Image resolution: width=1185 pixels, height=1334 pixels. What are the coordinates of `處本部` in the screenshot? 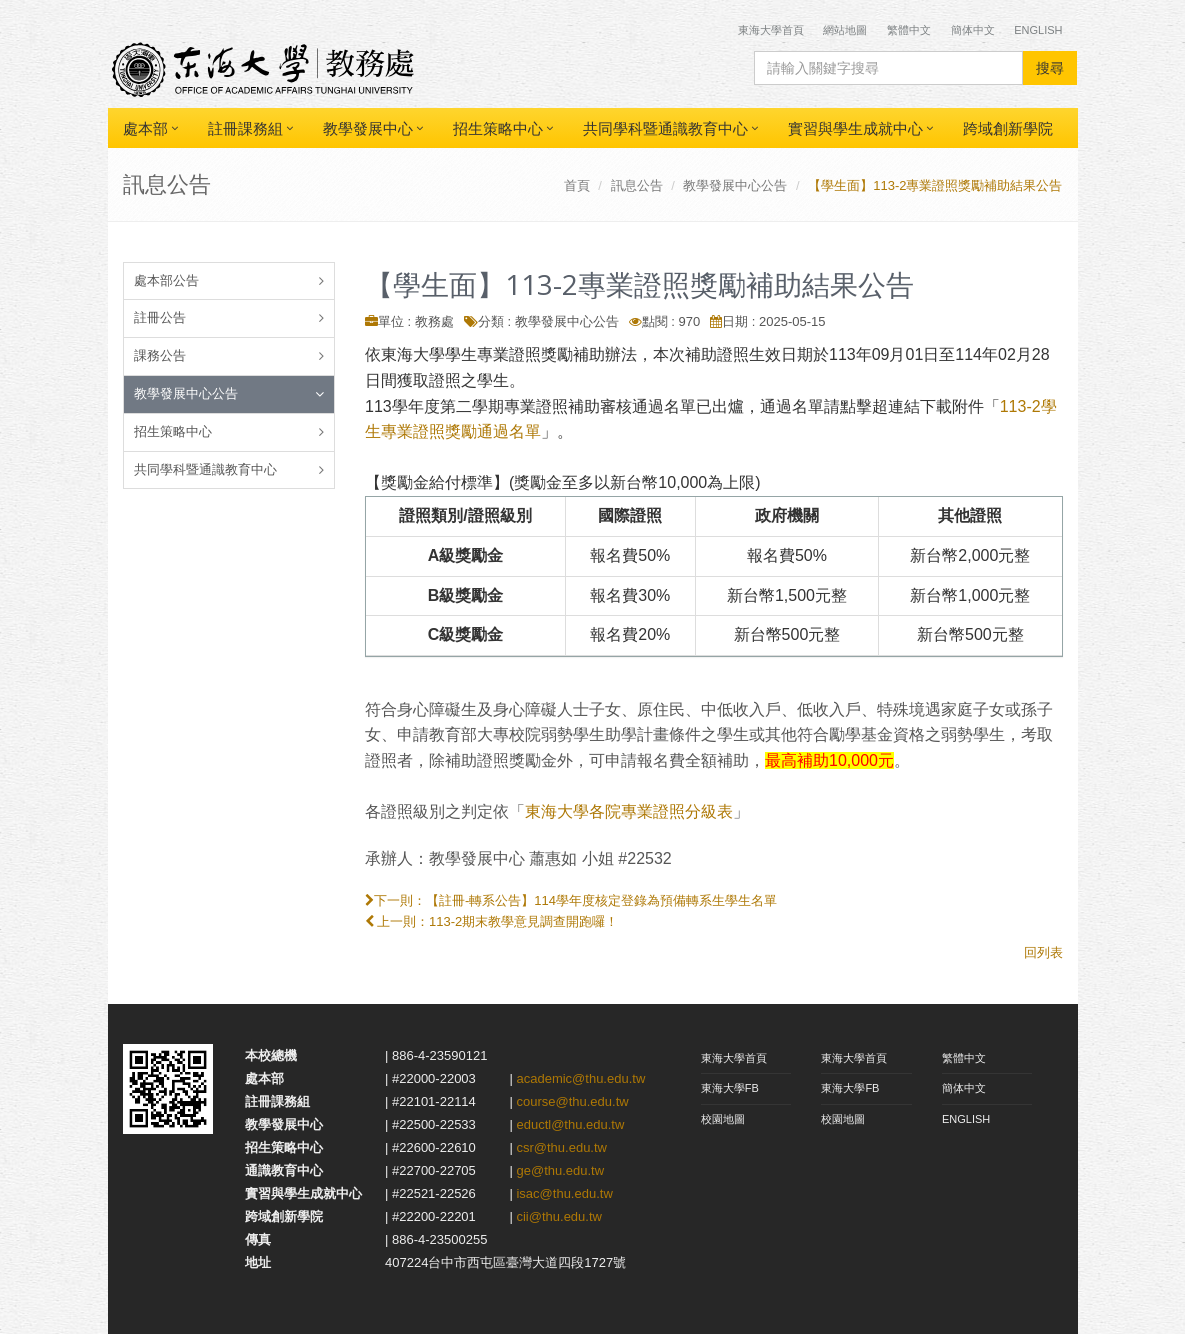 It's located at (145, 128).